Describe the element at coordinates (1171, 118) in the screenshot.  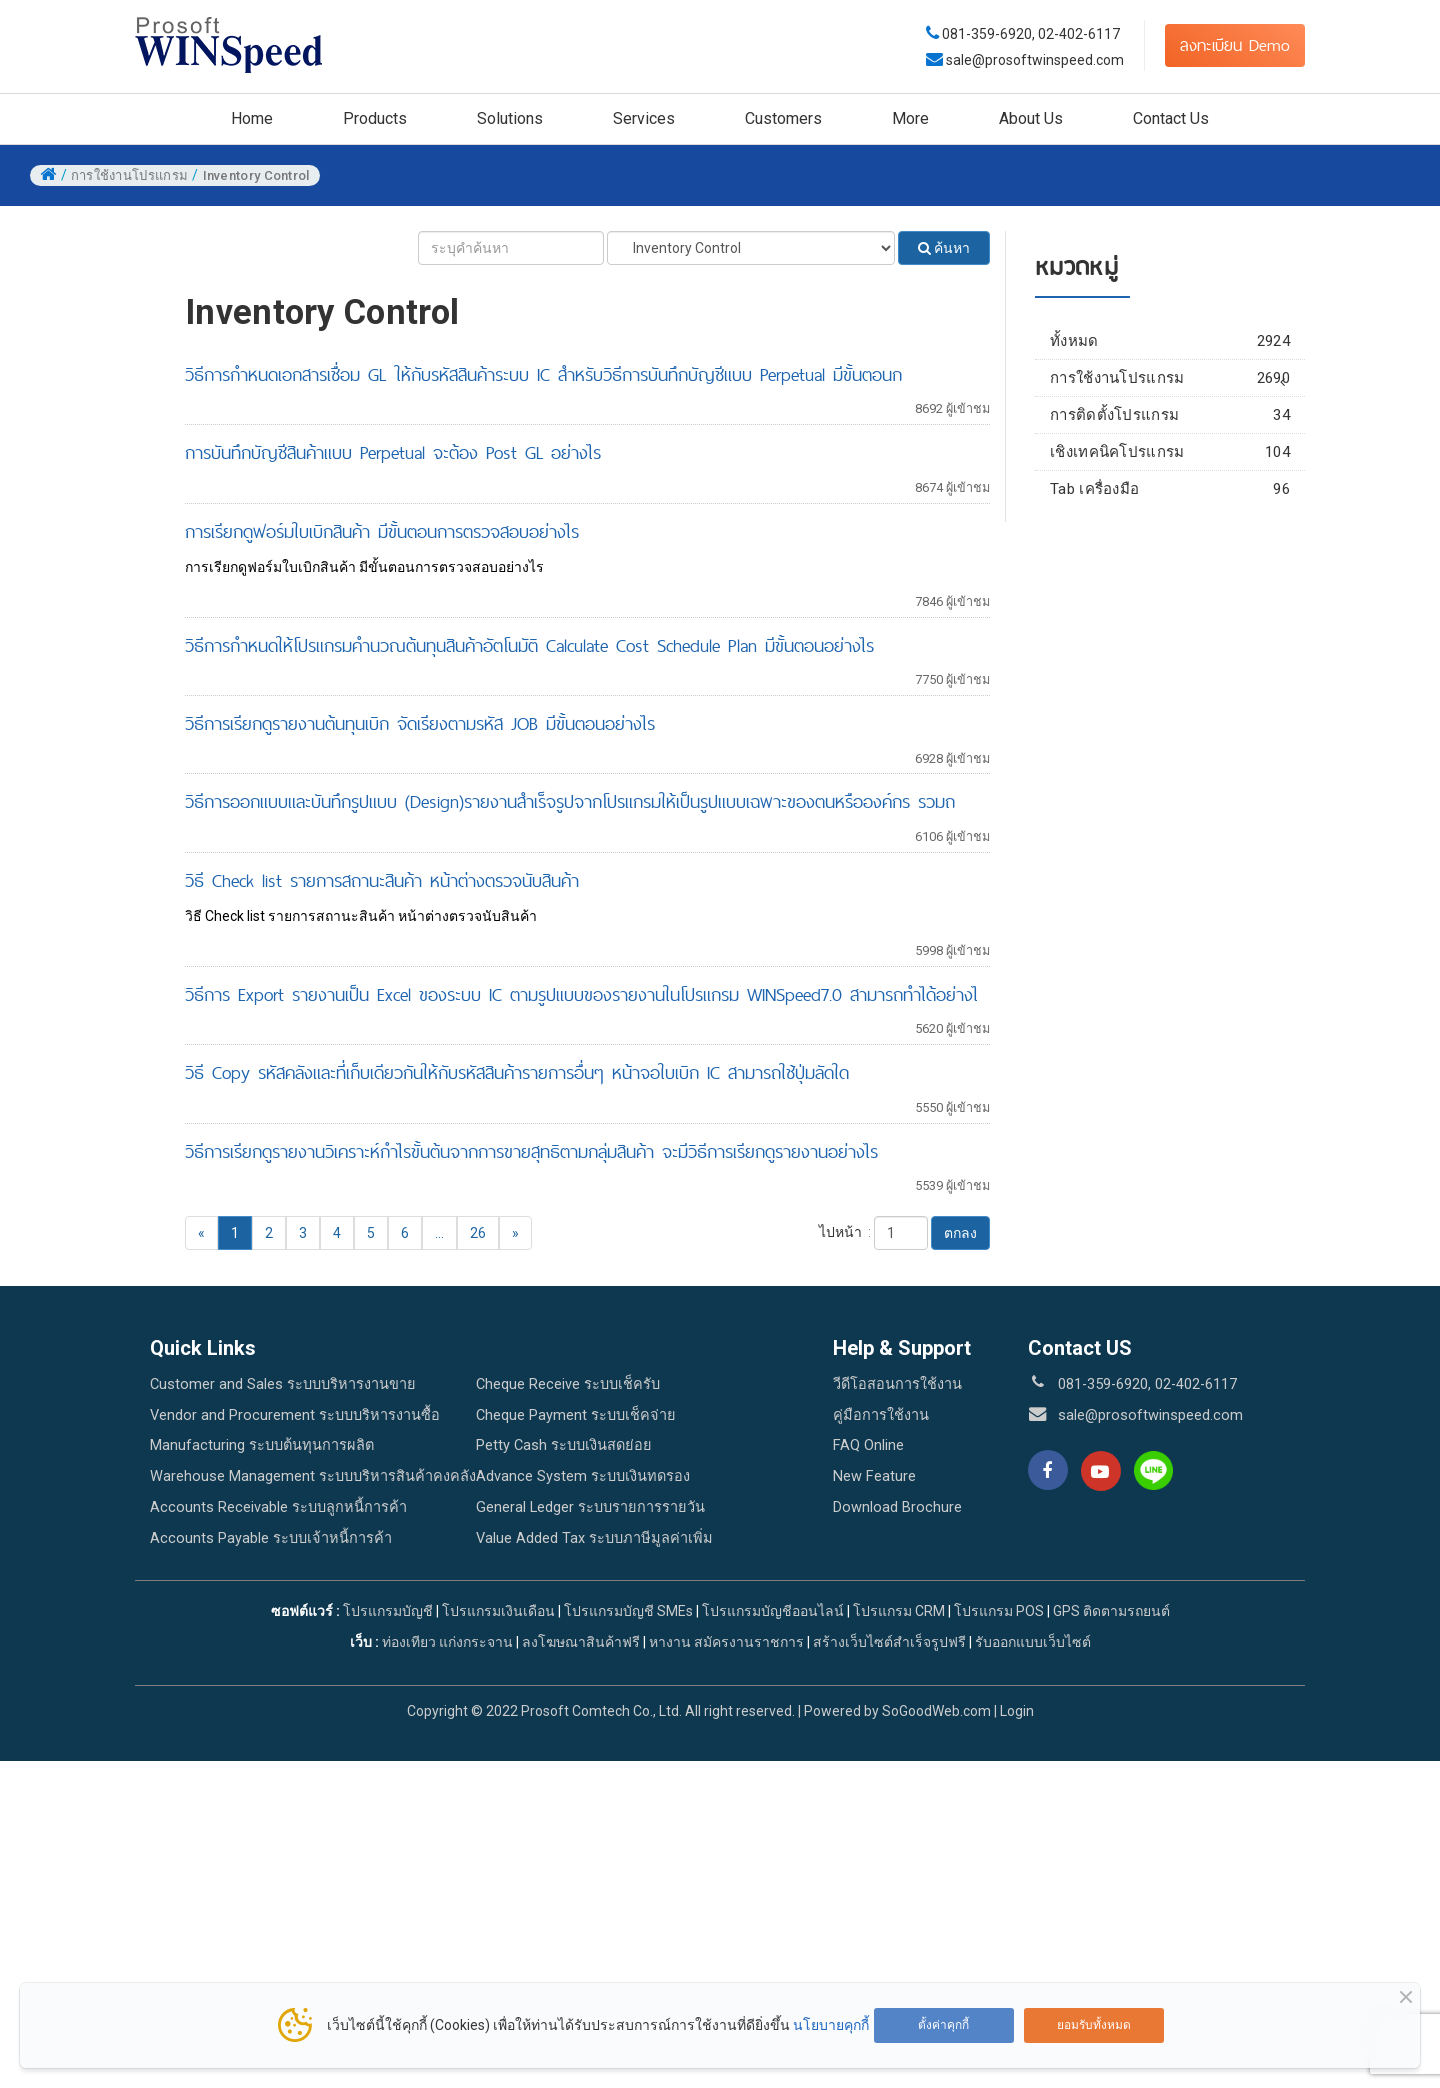
I see `Contact Us` at that location.